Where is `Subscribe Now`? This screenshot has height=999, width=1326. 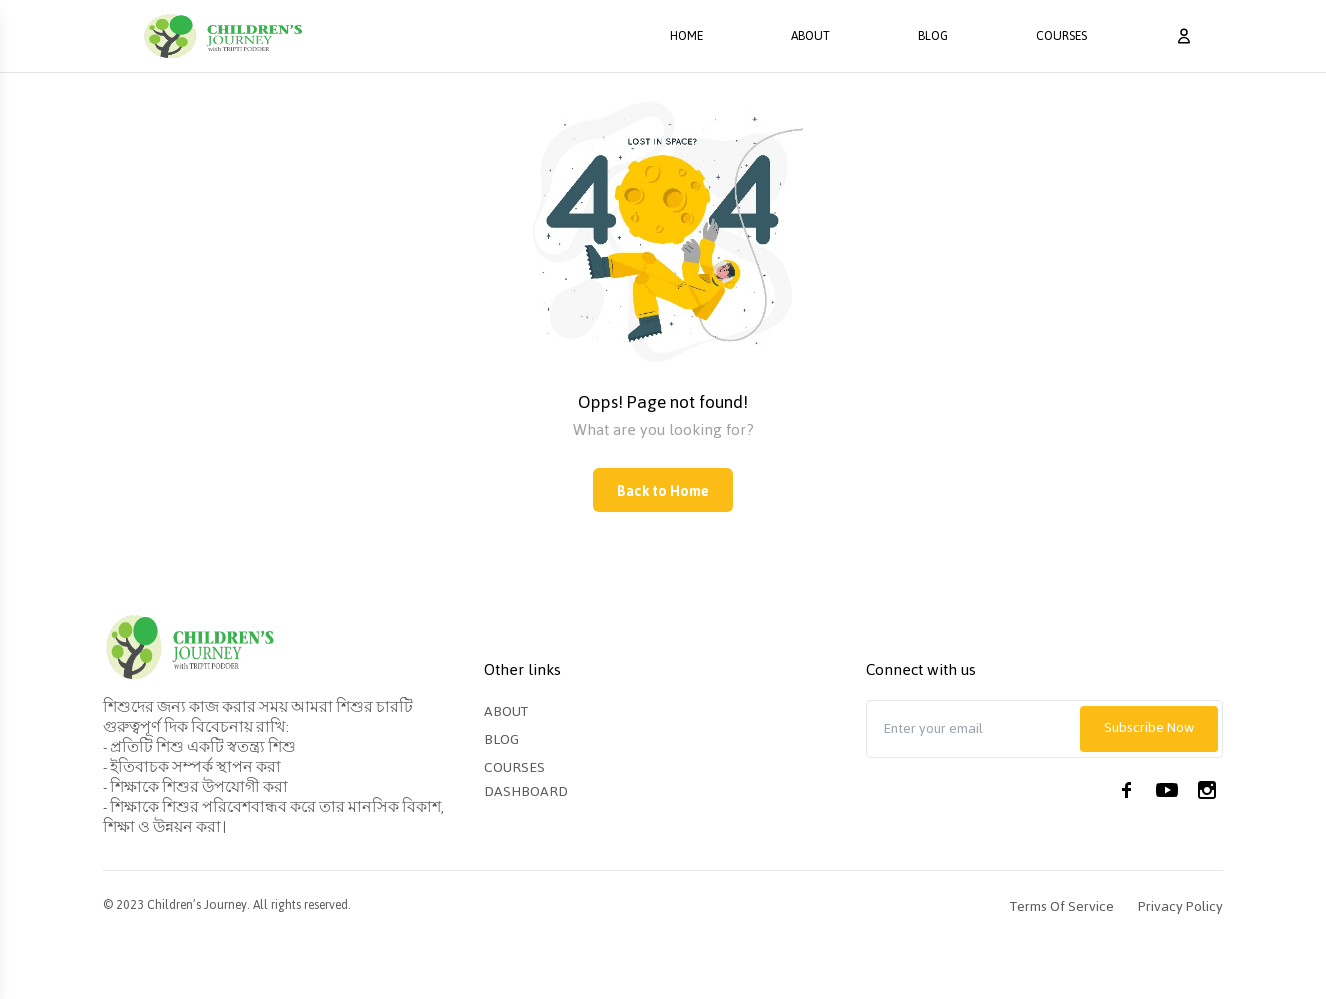
Subscribe Now is located at coordinates (1149, 727).